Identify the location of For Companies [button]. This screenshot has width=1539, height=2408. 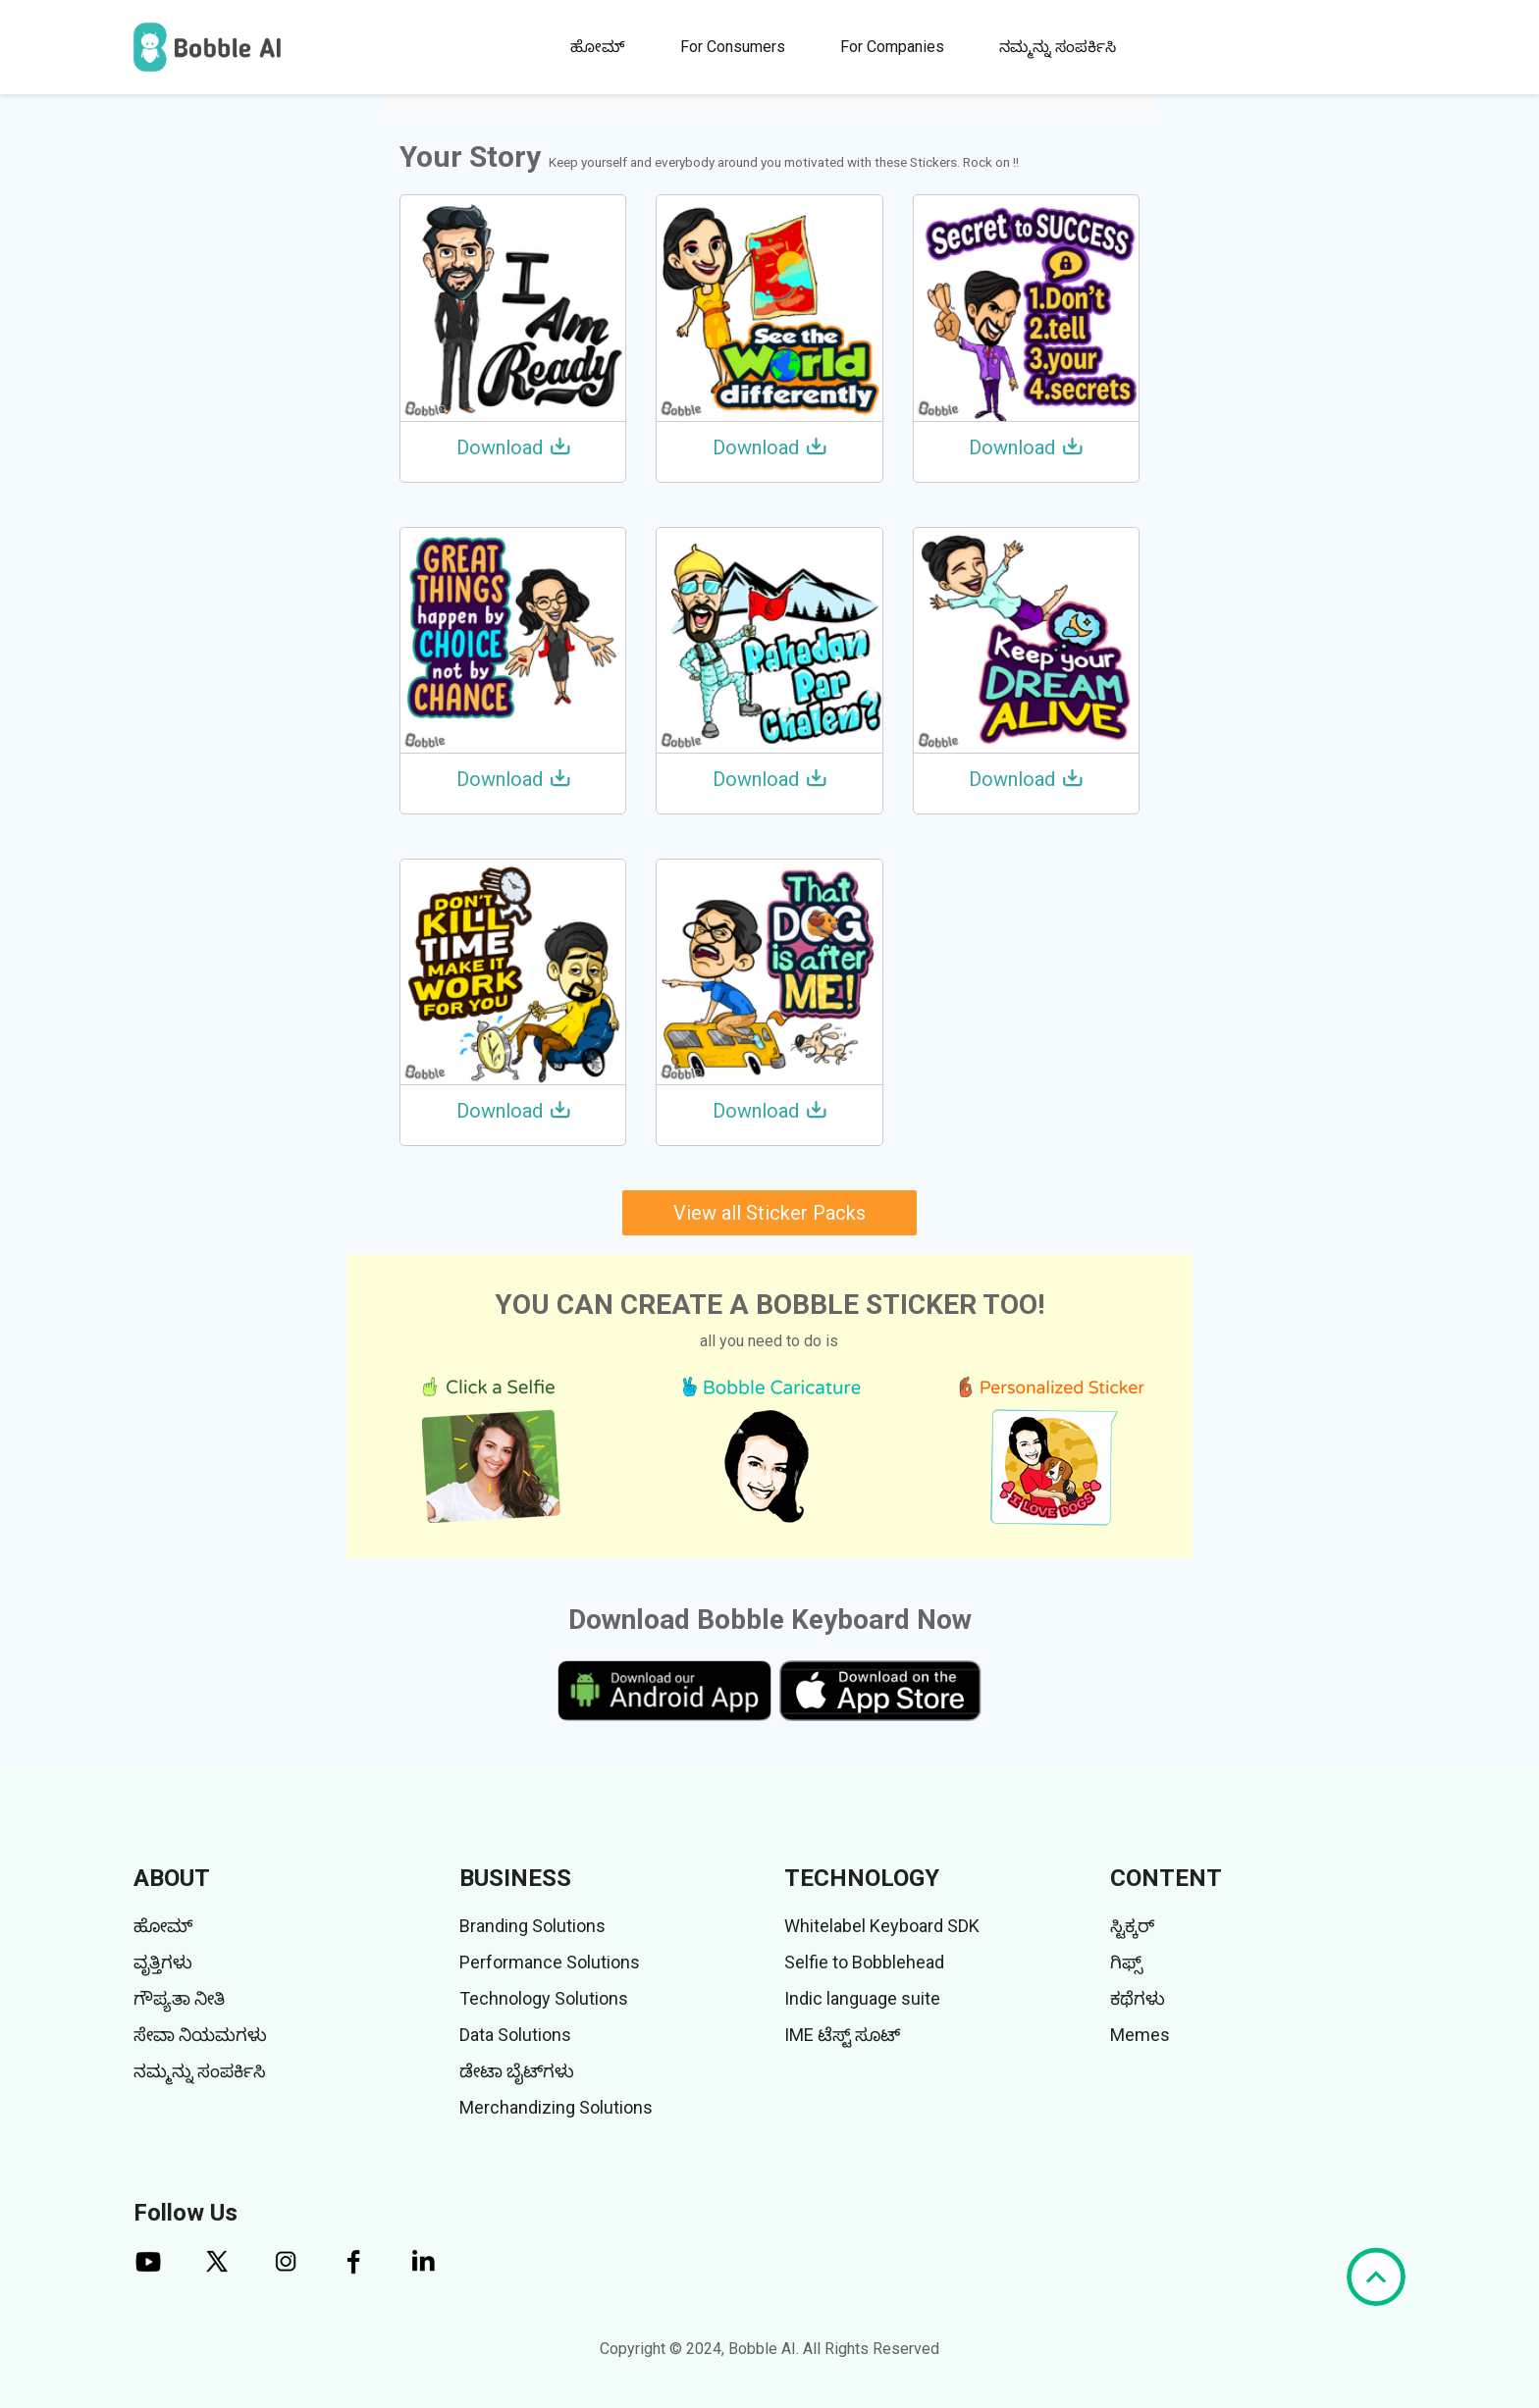
(892, 46).